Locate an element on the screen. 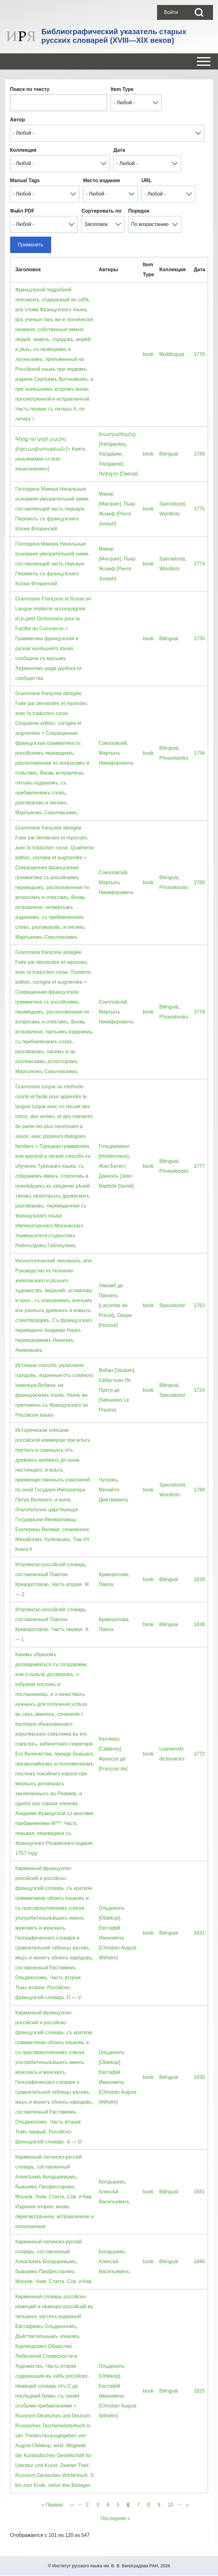 Image resolution: width=218 pixels, height=2576 pixels. Порядок is located at coordinates (138, 211).